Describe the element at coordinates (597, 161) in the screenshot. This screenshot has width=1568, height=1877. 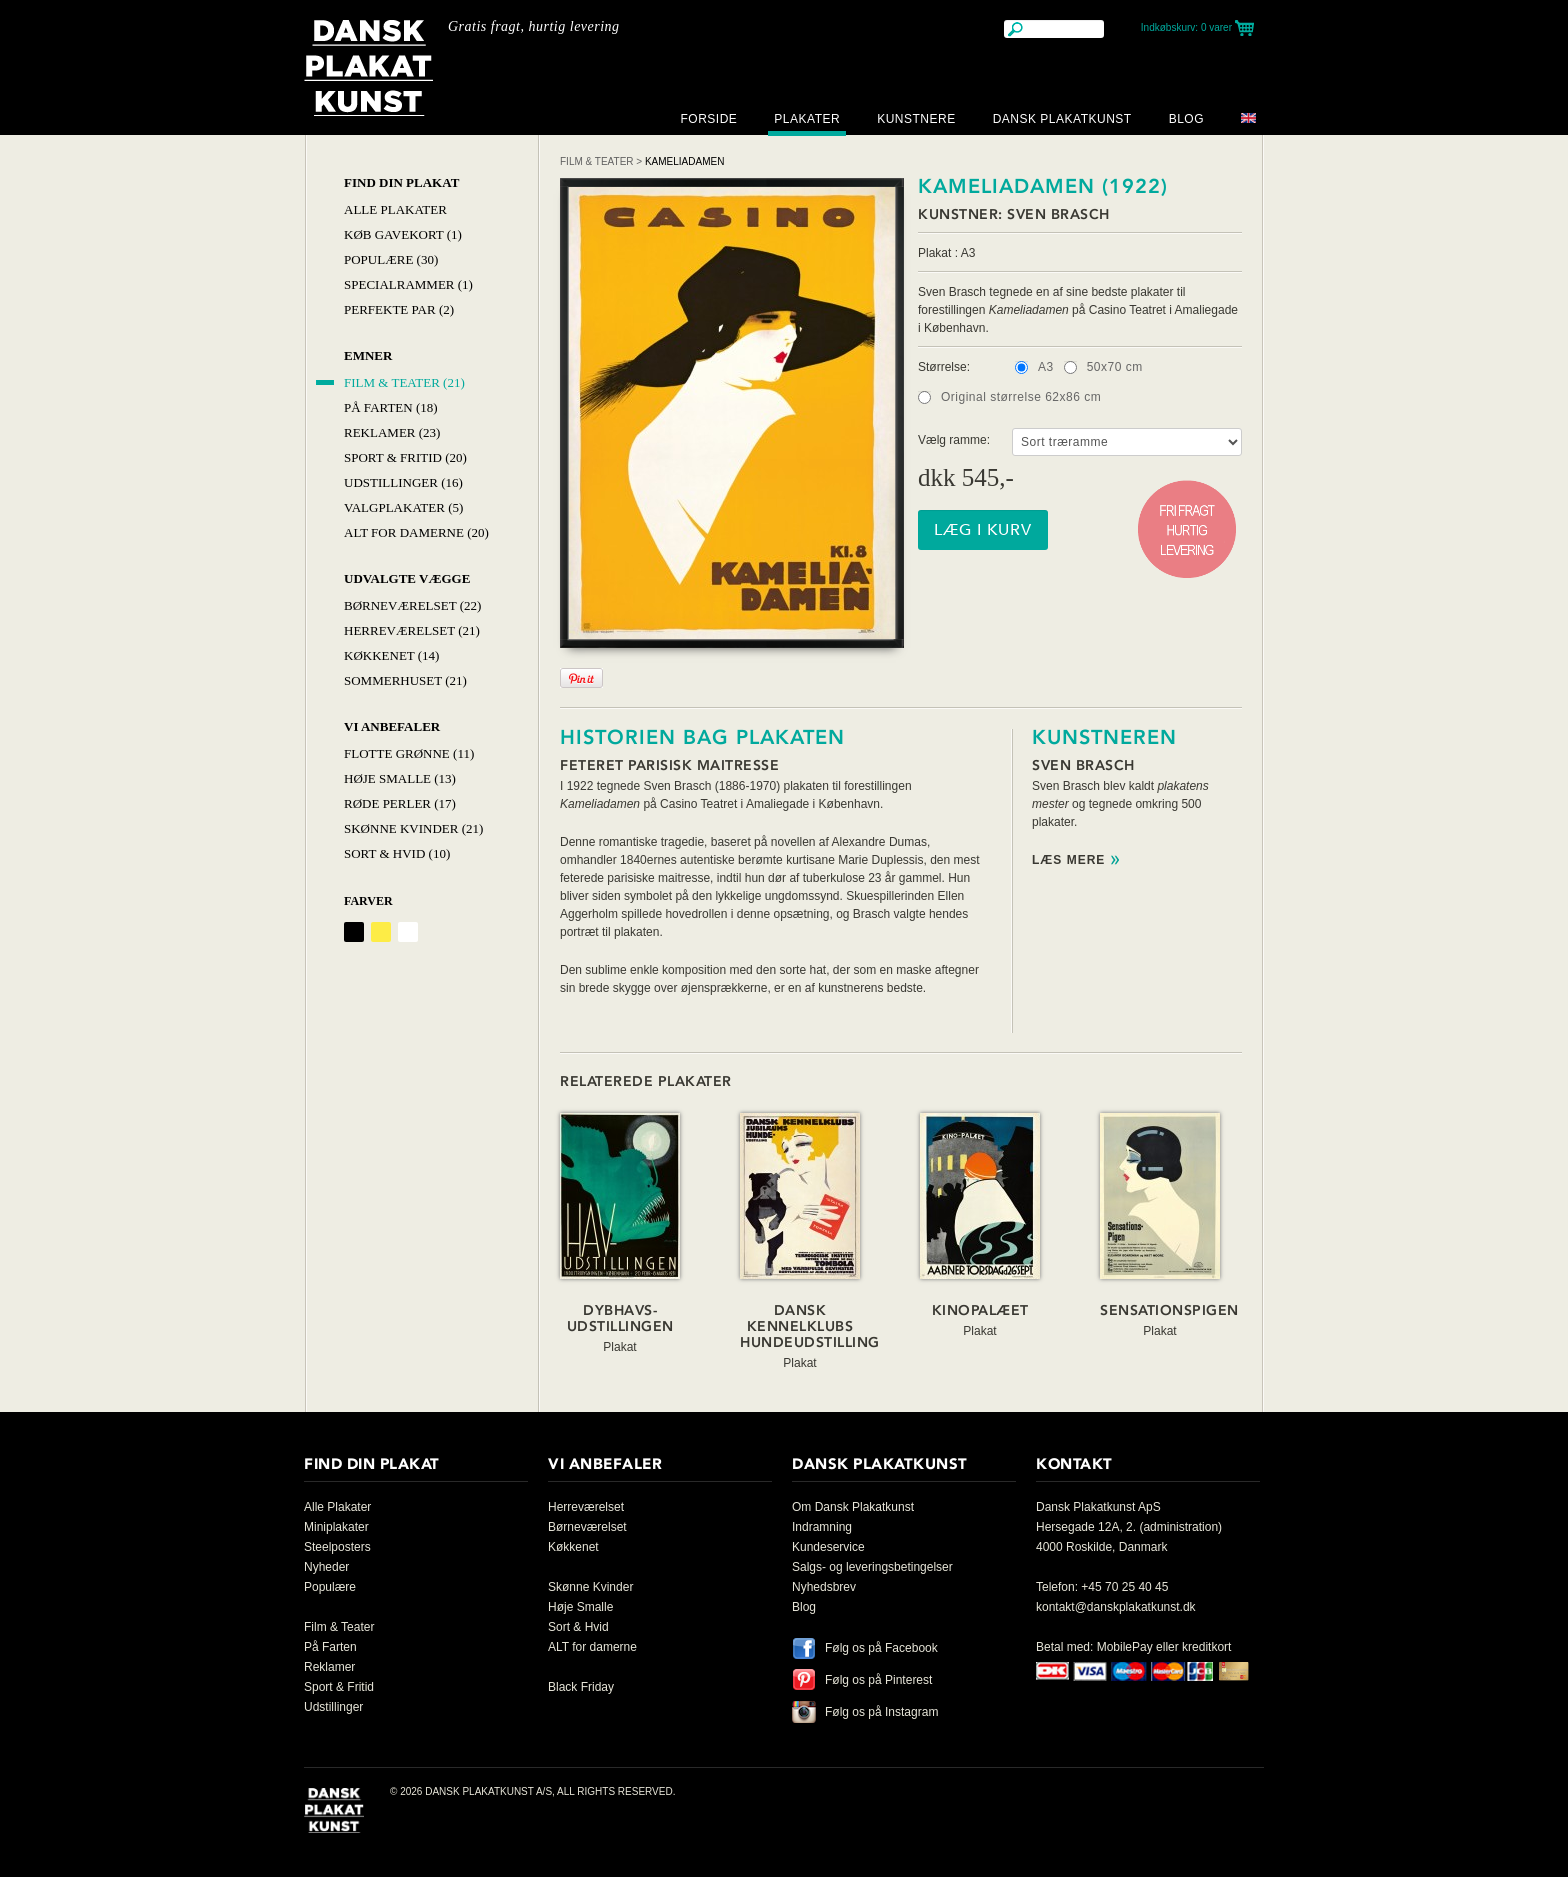
I see `Film & Teater` at that location.